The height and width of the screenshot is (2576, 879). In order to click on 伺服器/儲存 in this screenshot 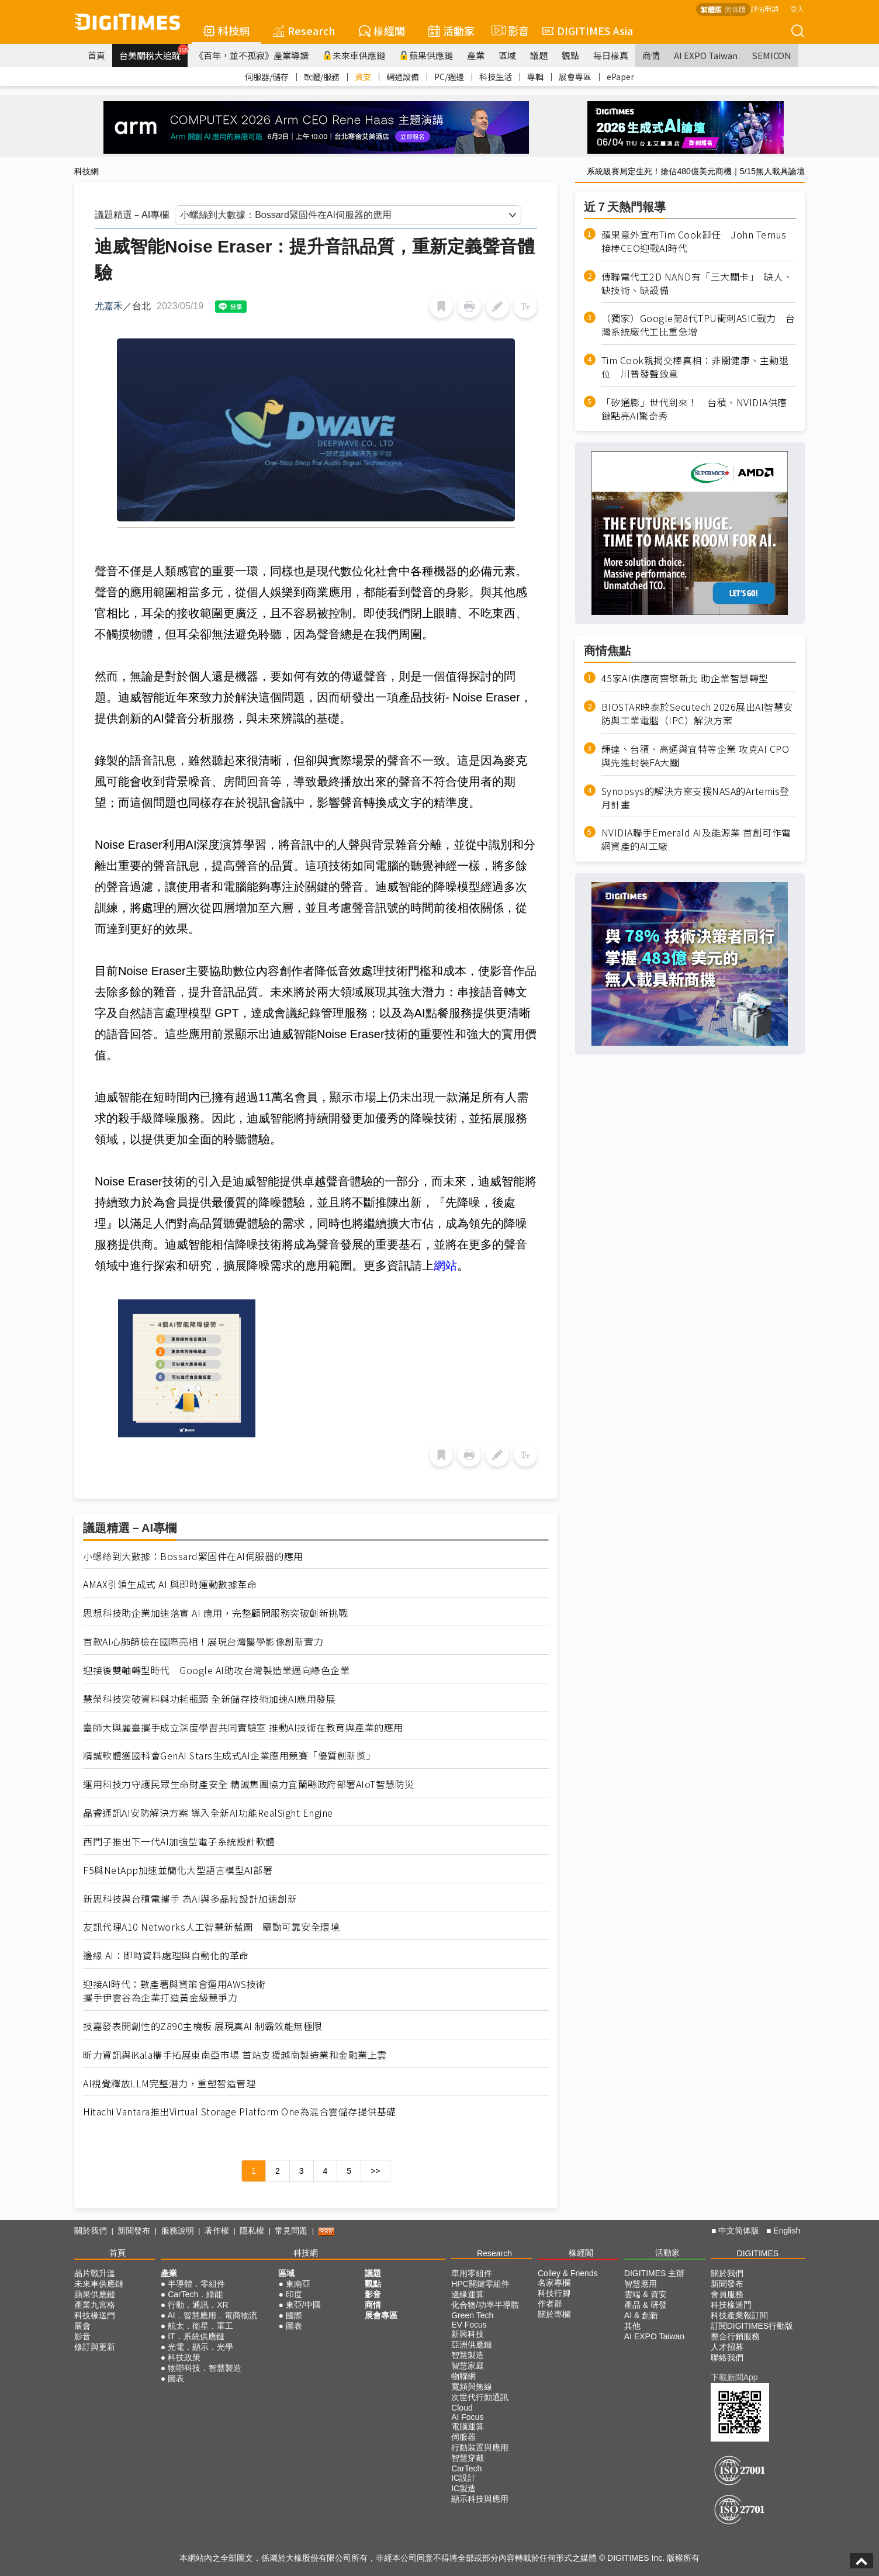, I will do `click(267, 76)`.